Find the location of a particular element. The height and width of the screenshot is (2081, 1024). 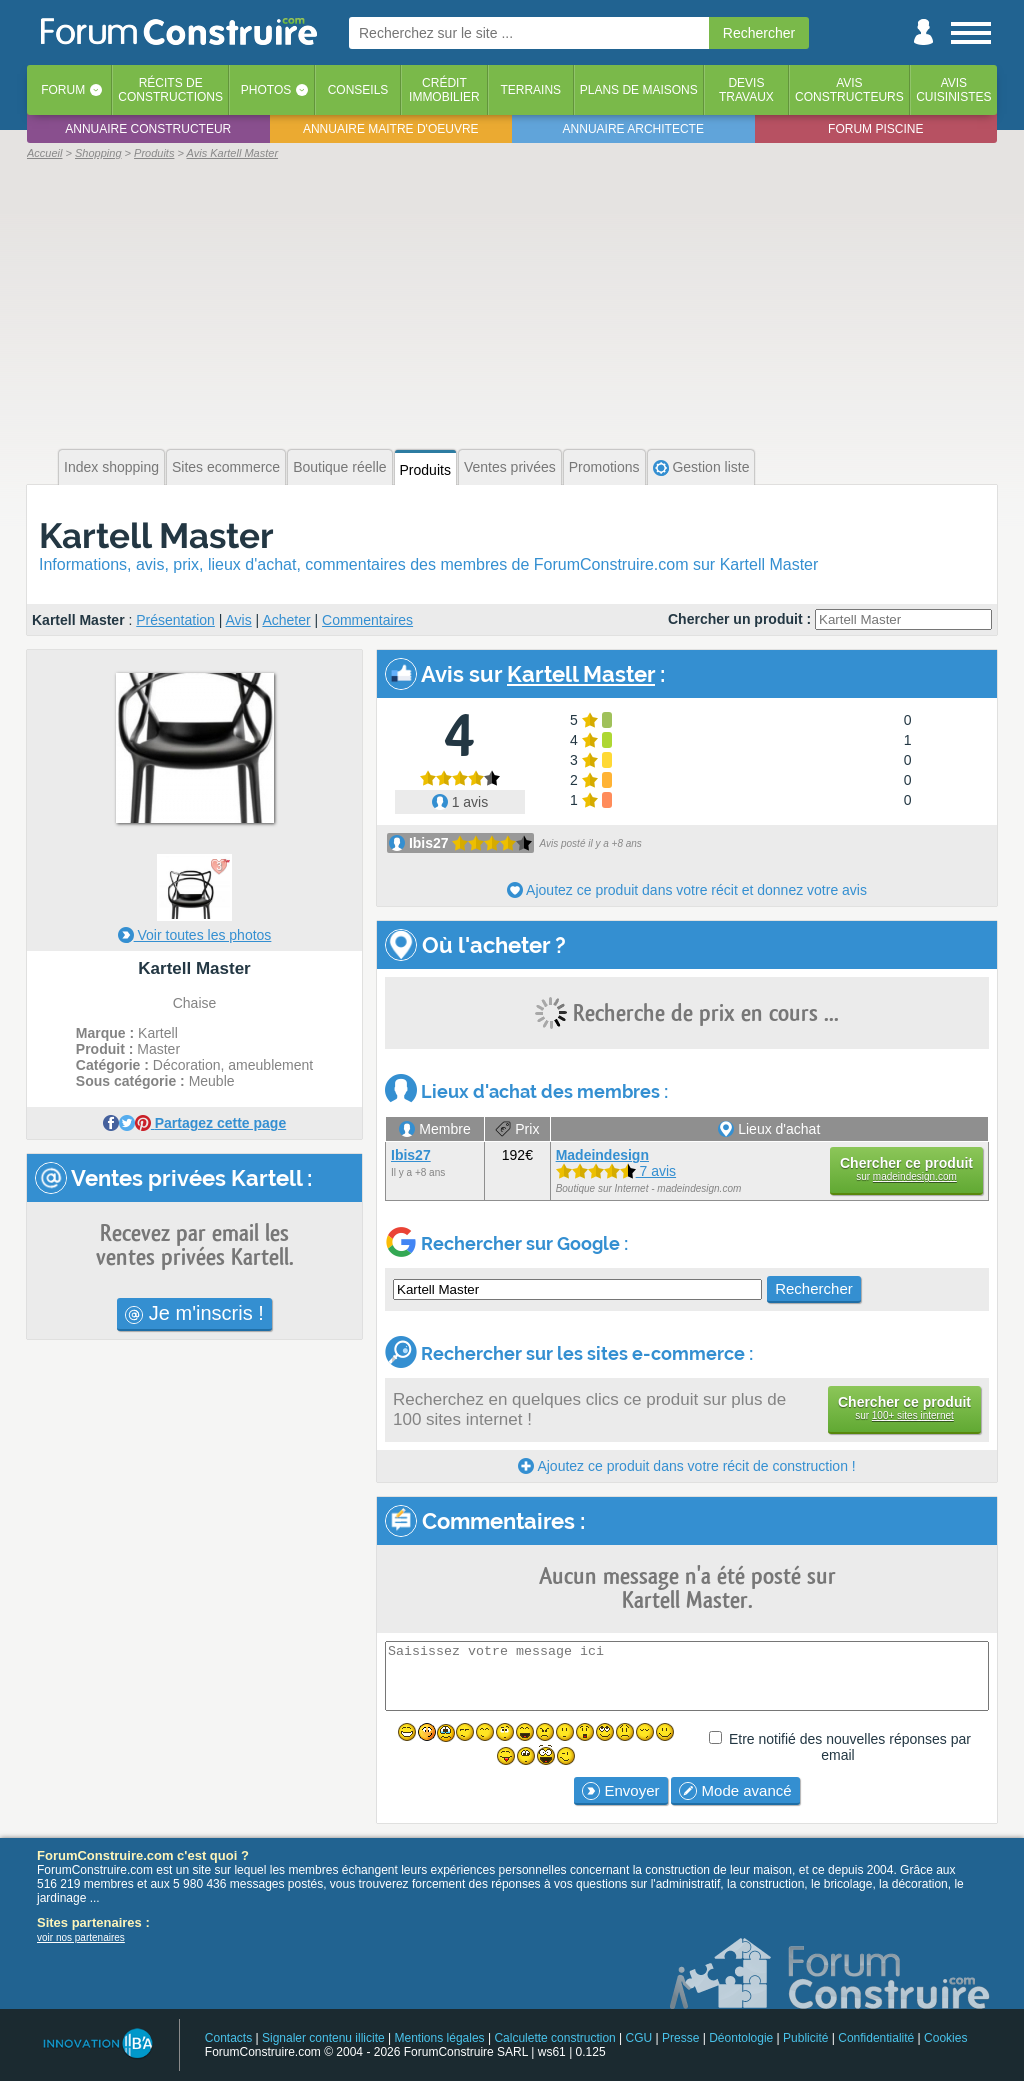

Mode avancé is located at coordinates (735, 1791).